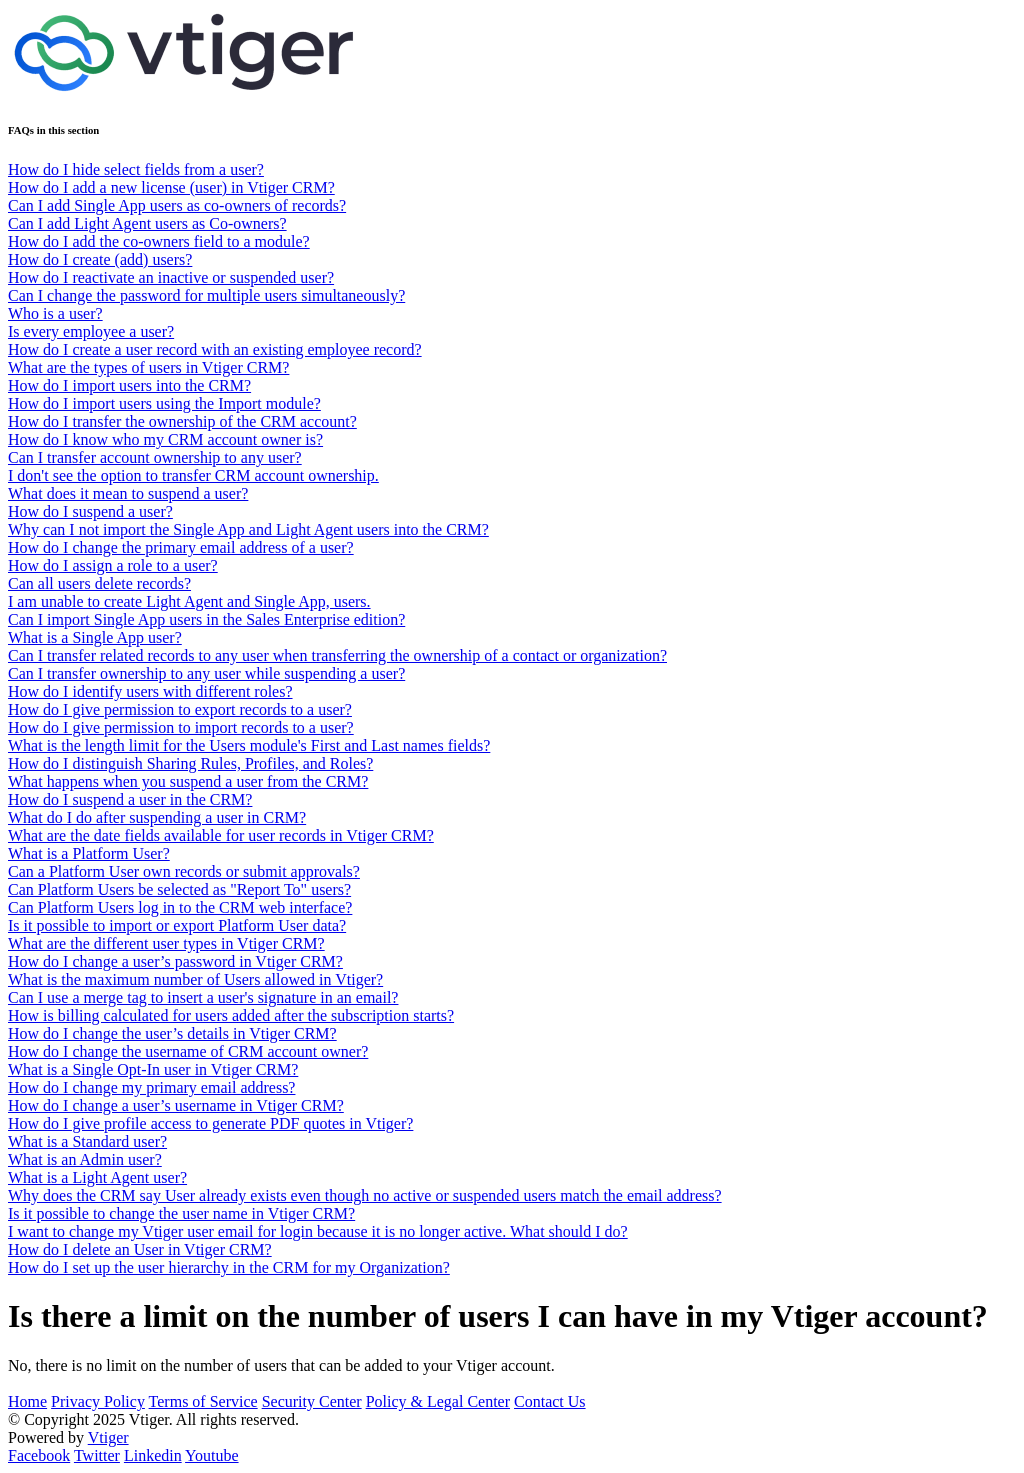 This screenshot has width=1024, height=1473. What do you see at coordinates (151, 1087) in the screenshot?
I see `How do I change my primary email address?` at bounding box center [151, 1087].